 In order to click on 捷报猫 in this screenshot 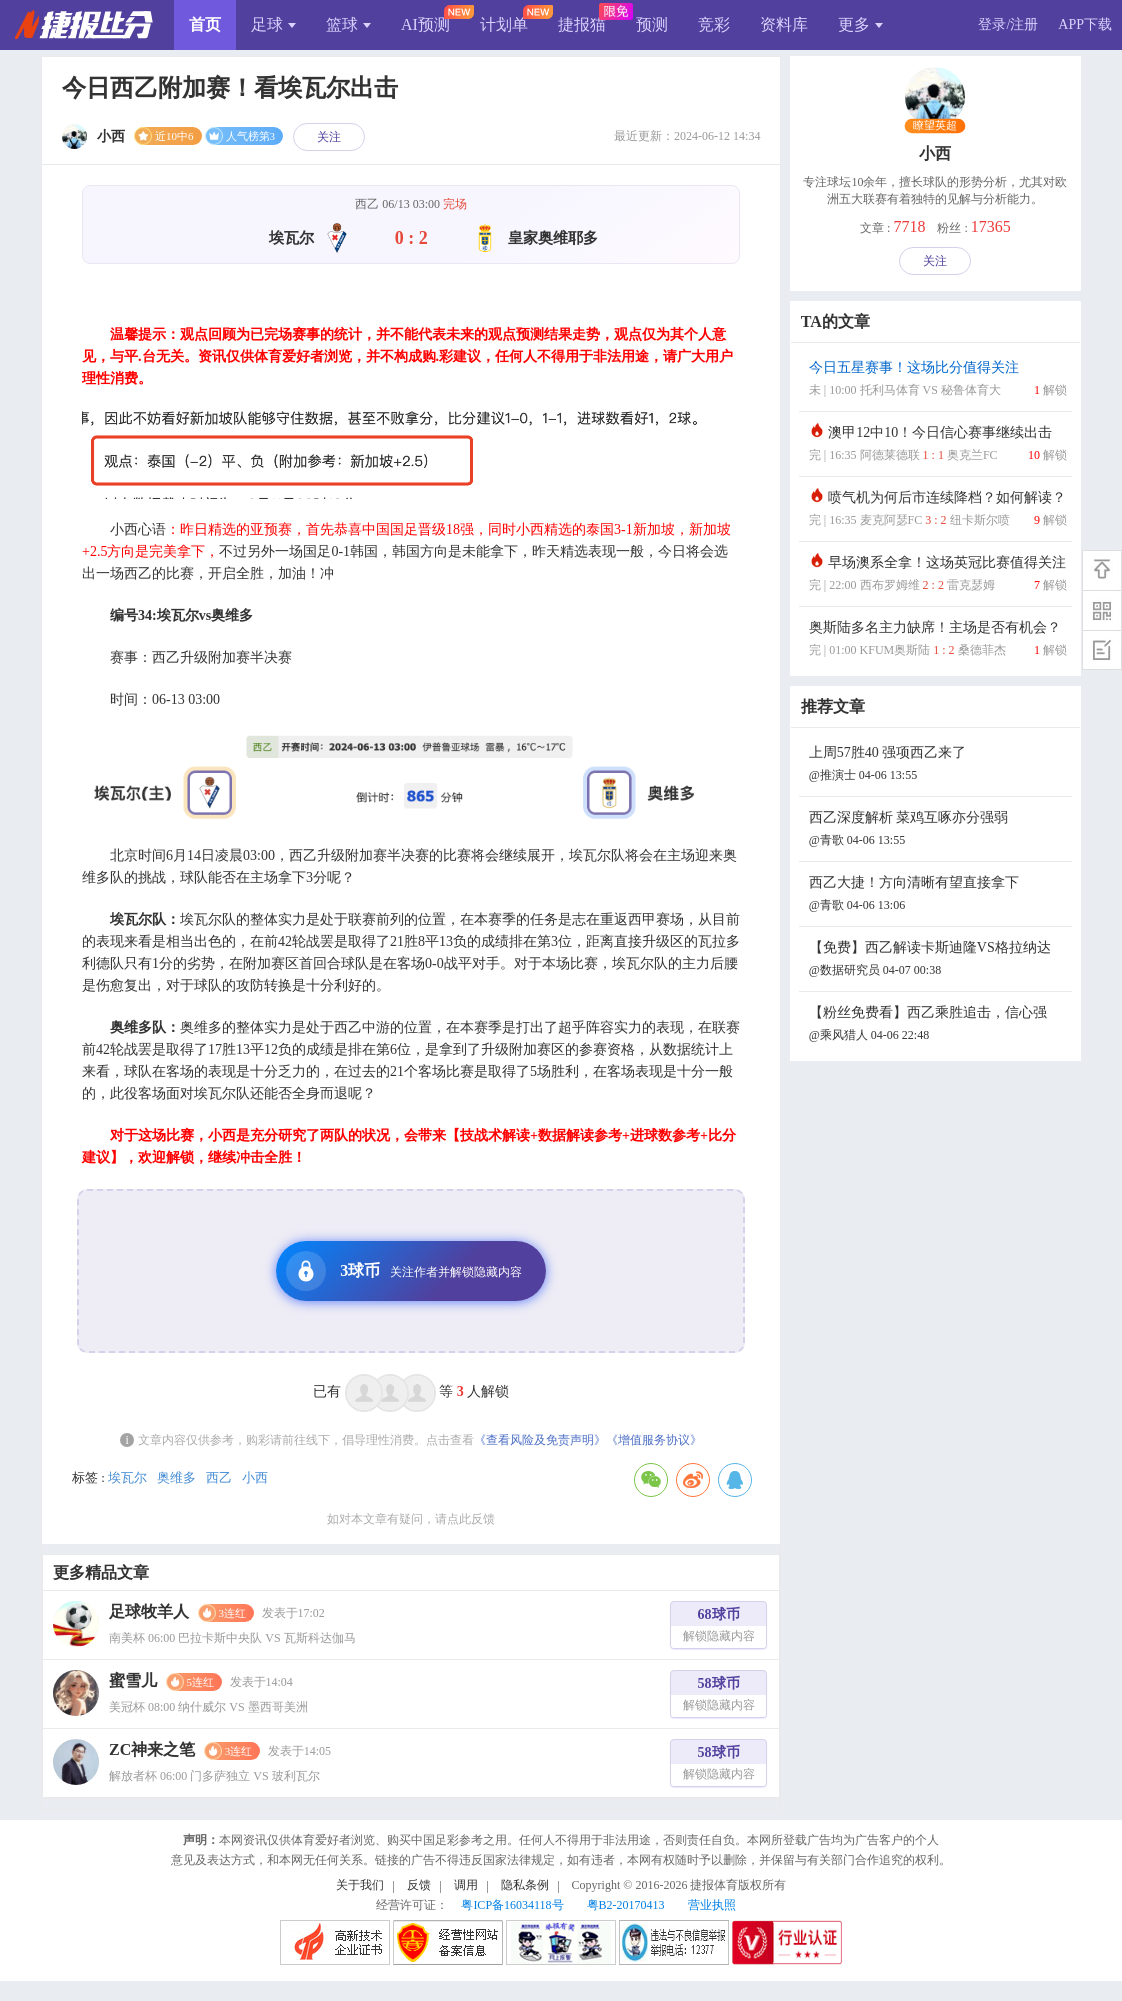, I will do `click(582, 24)`.